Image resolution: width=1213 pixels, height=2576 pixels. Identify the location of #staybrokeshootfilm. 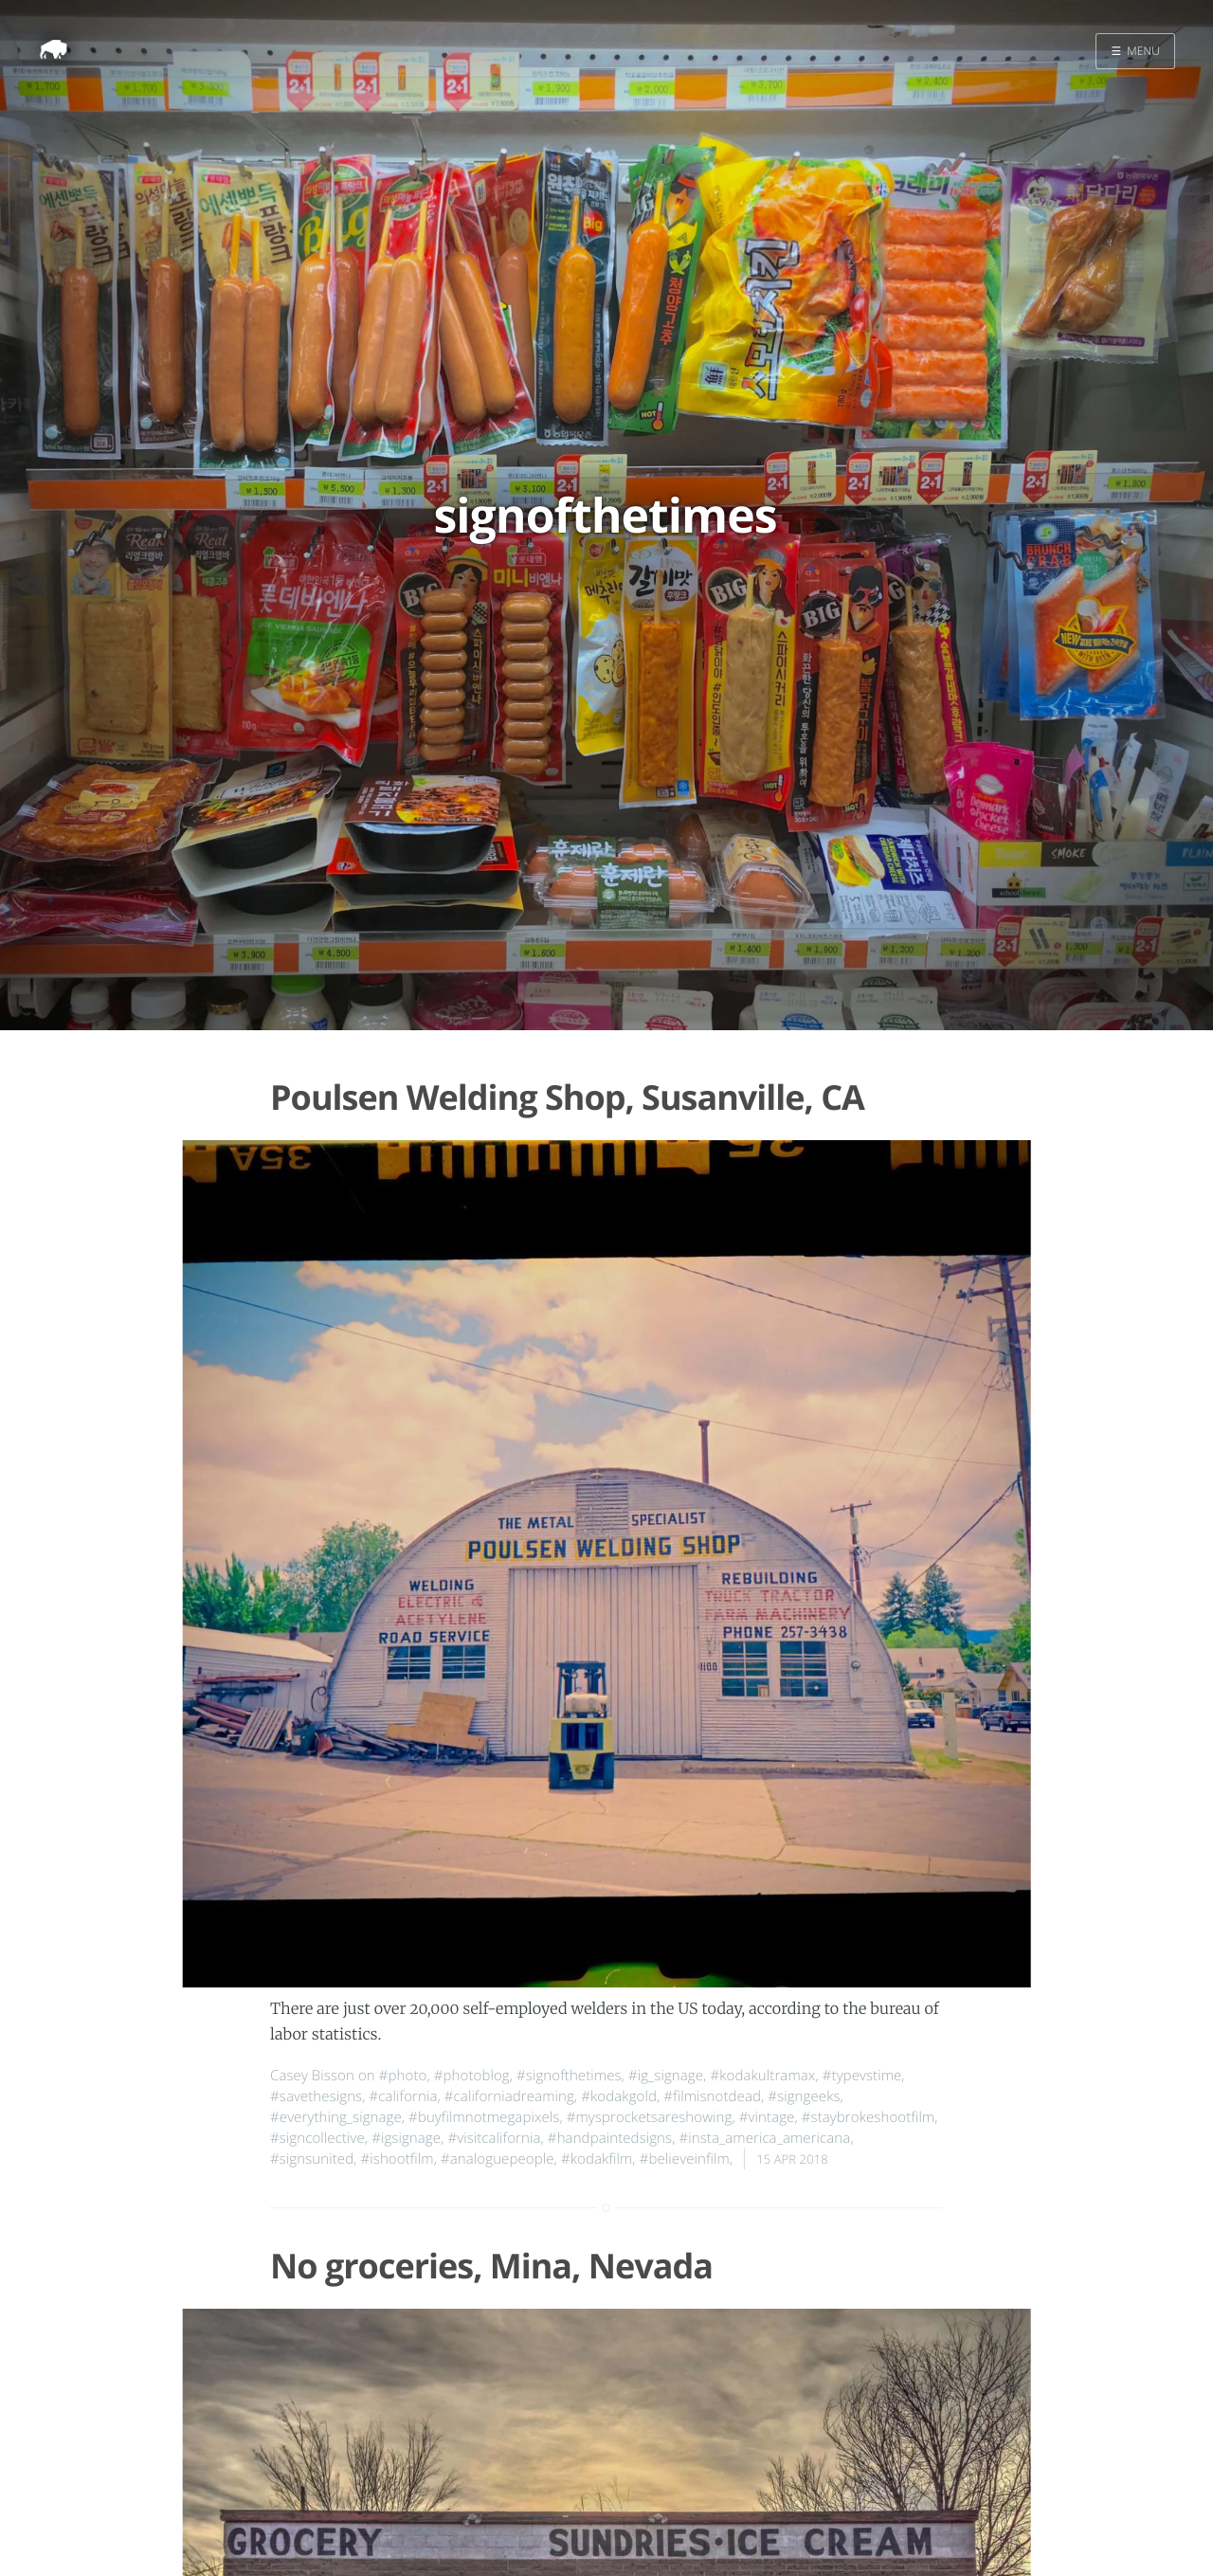
(868, 2117).